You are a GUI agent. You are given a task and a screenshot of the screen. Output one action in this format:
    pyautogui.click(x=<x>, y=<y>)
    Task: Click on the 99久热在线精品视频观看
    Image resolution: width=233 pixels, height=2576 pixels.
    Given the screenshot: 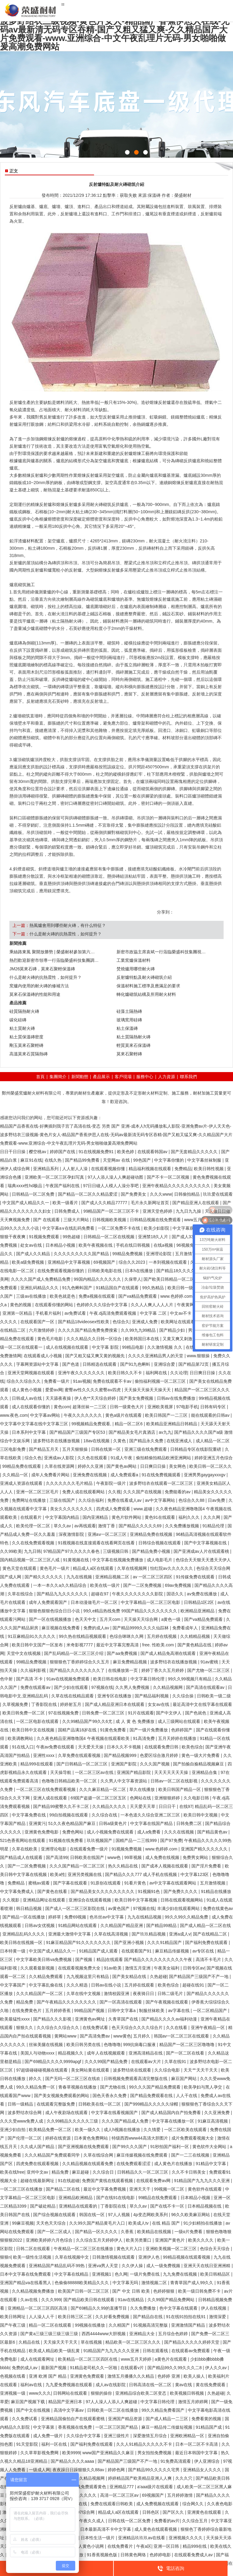 What is the action you would take?
    pyautogui.click(x=83, y=1636)
    